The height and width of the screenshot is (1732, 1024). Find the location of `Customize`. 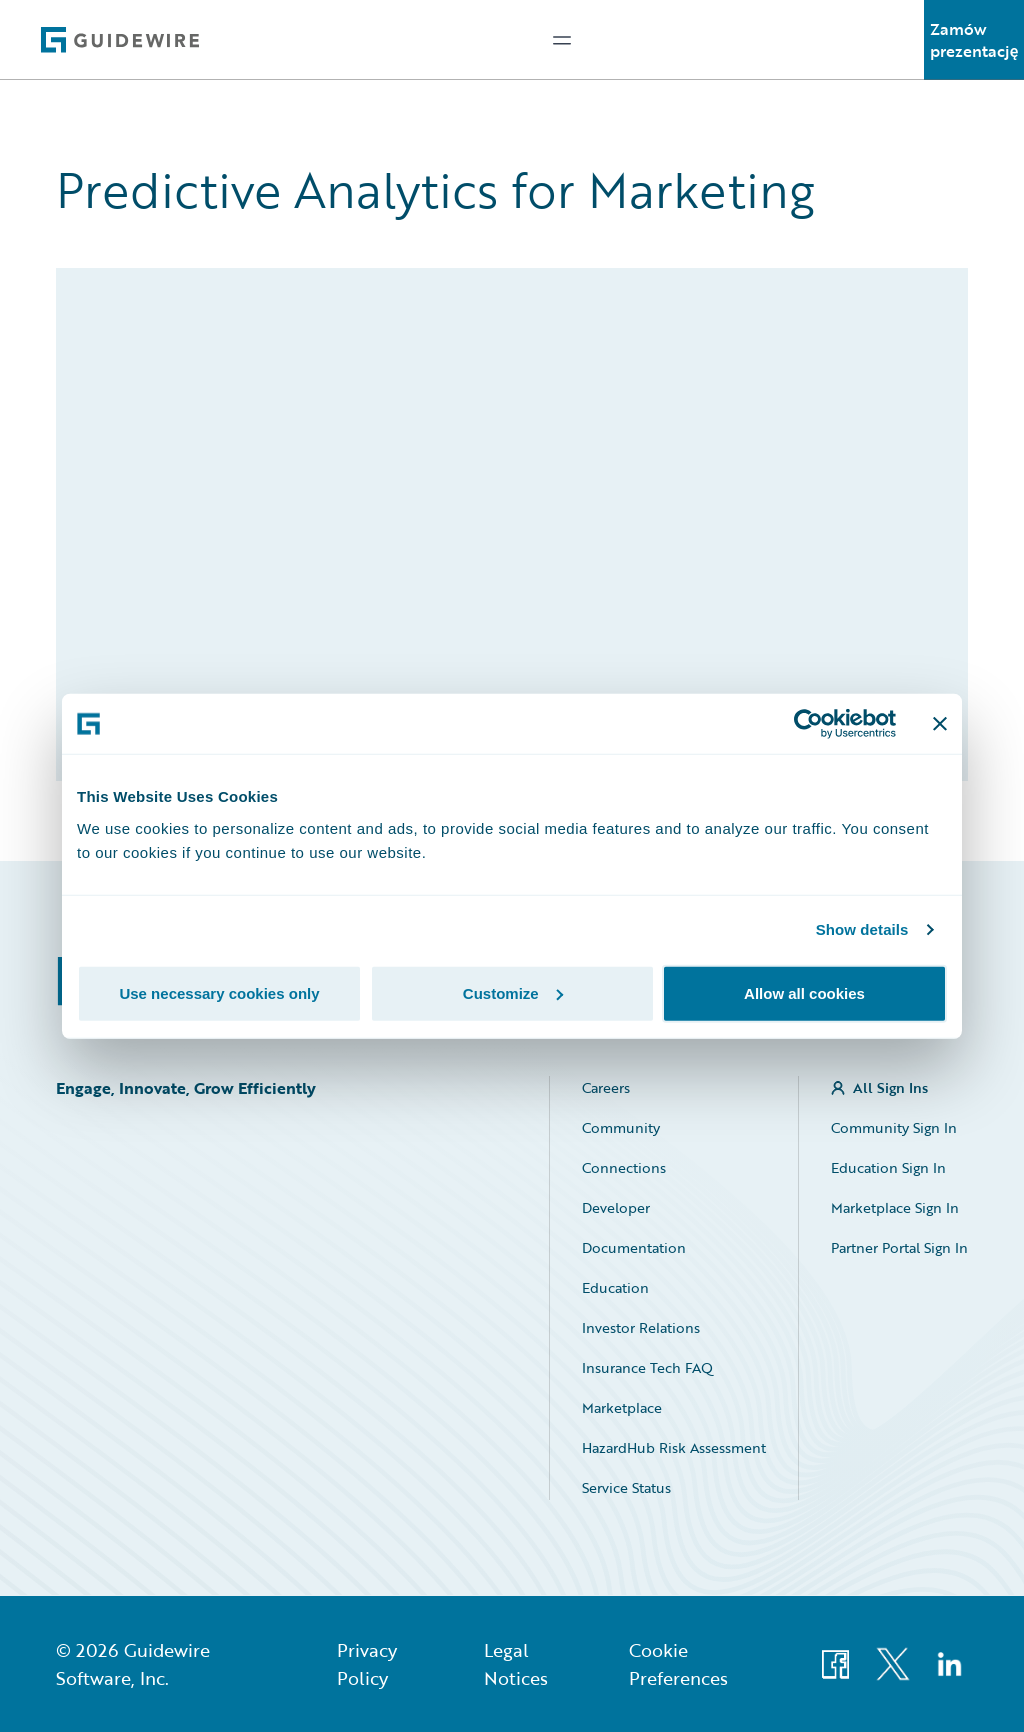

Customize is located at coordinates (513, 992).